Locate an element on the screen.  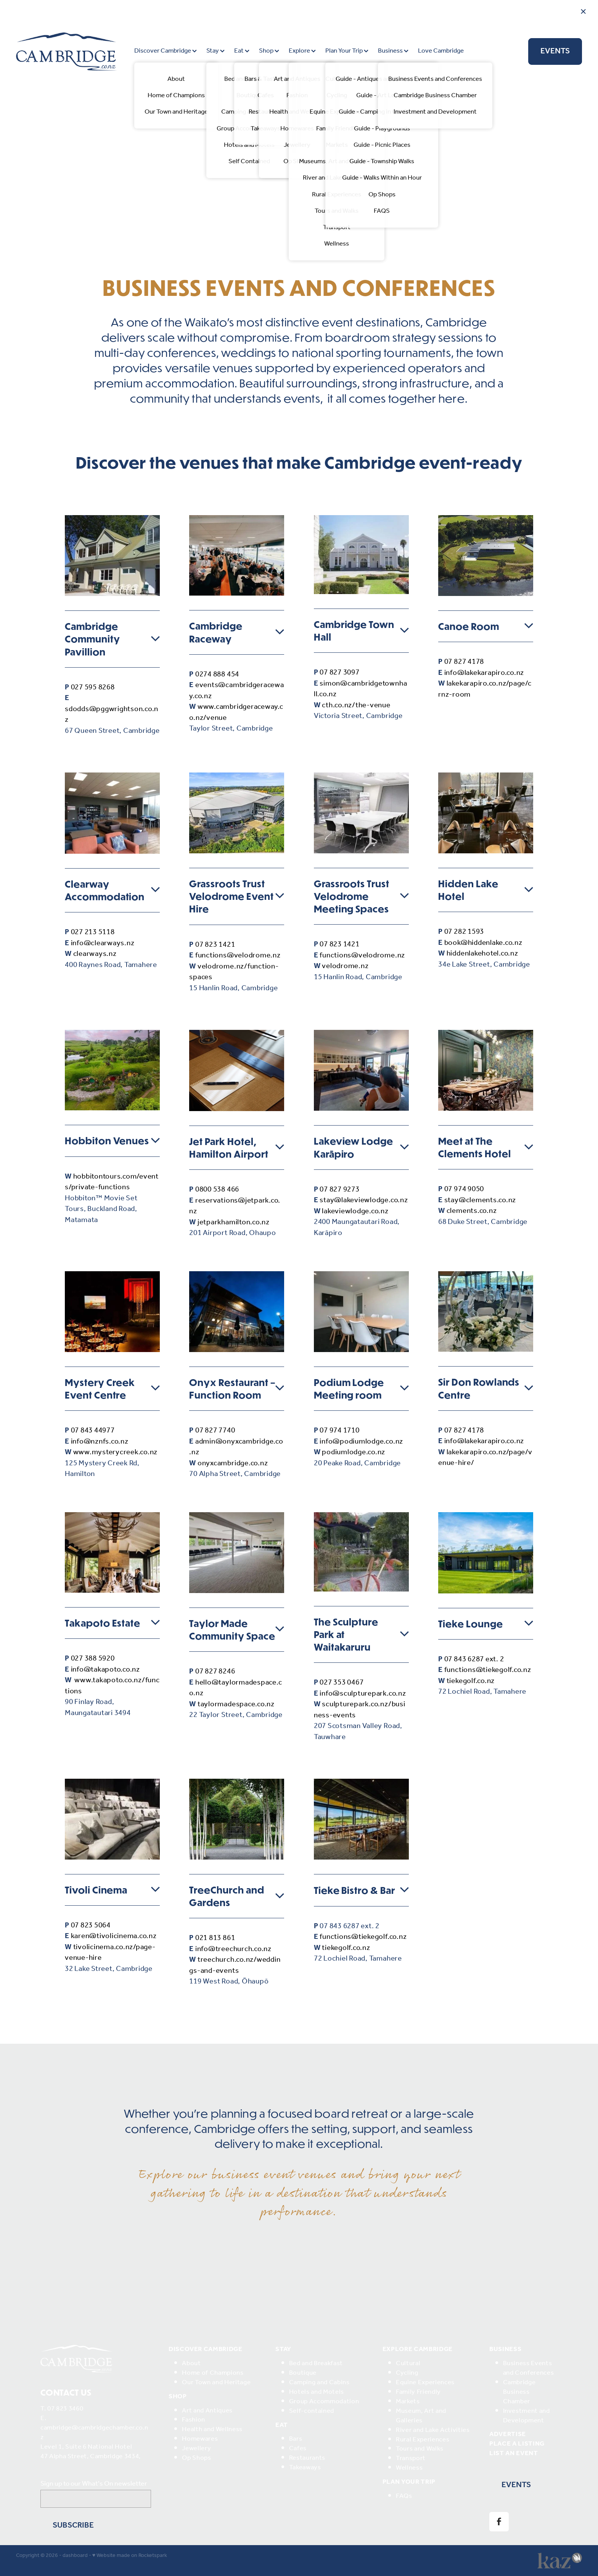
admin@onyxcambridge.co.nz is located at coordinates (236, 1447).